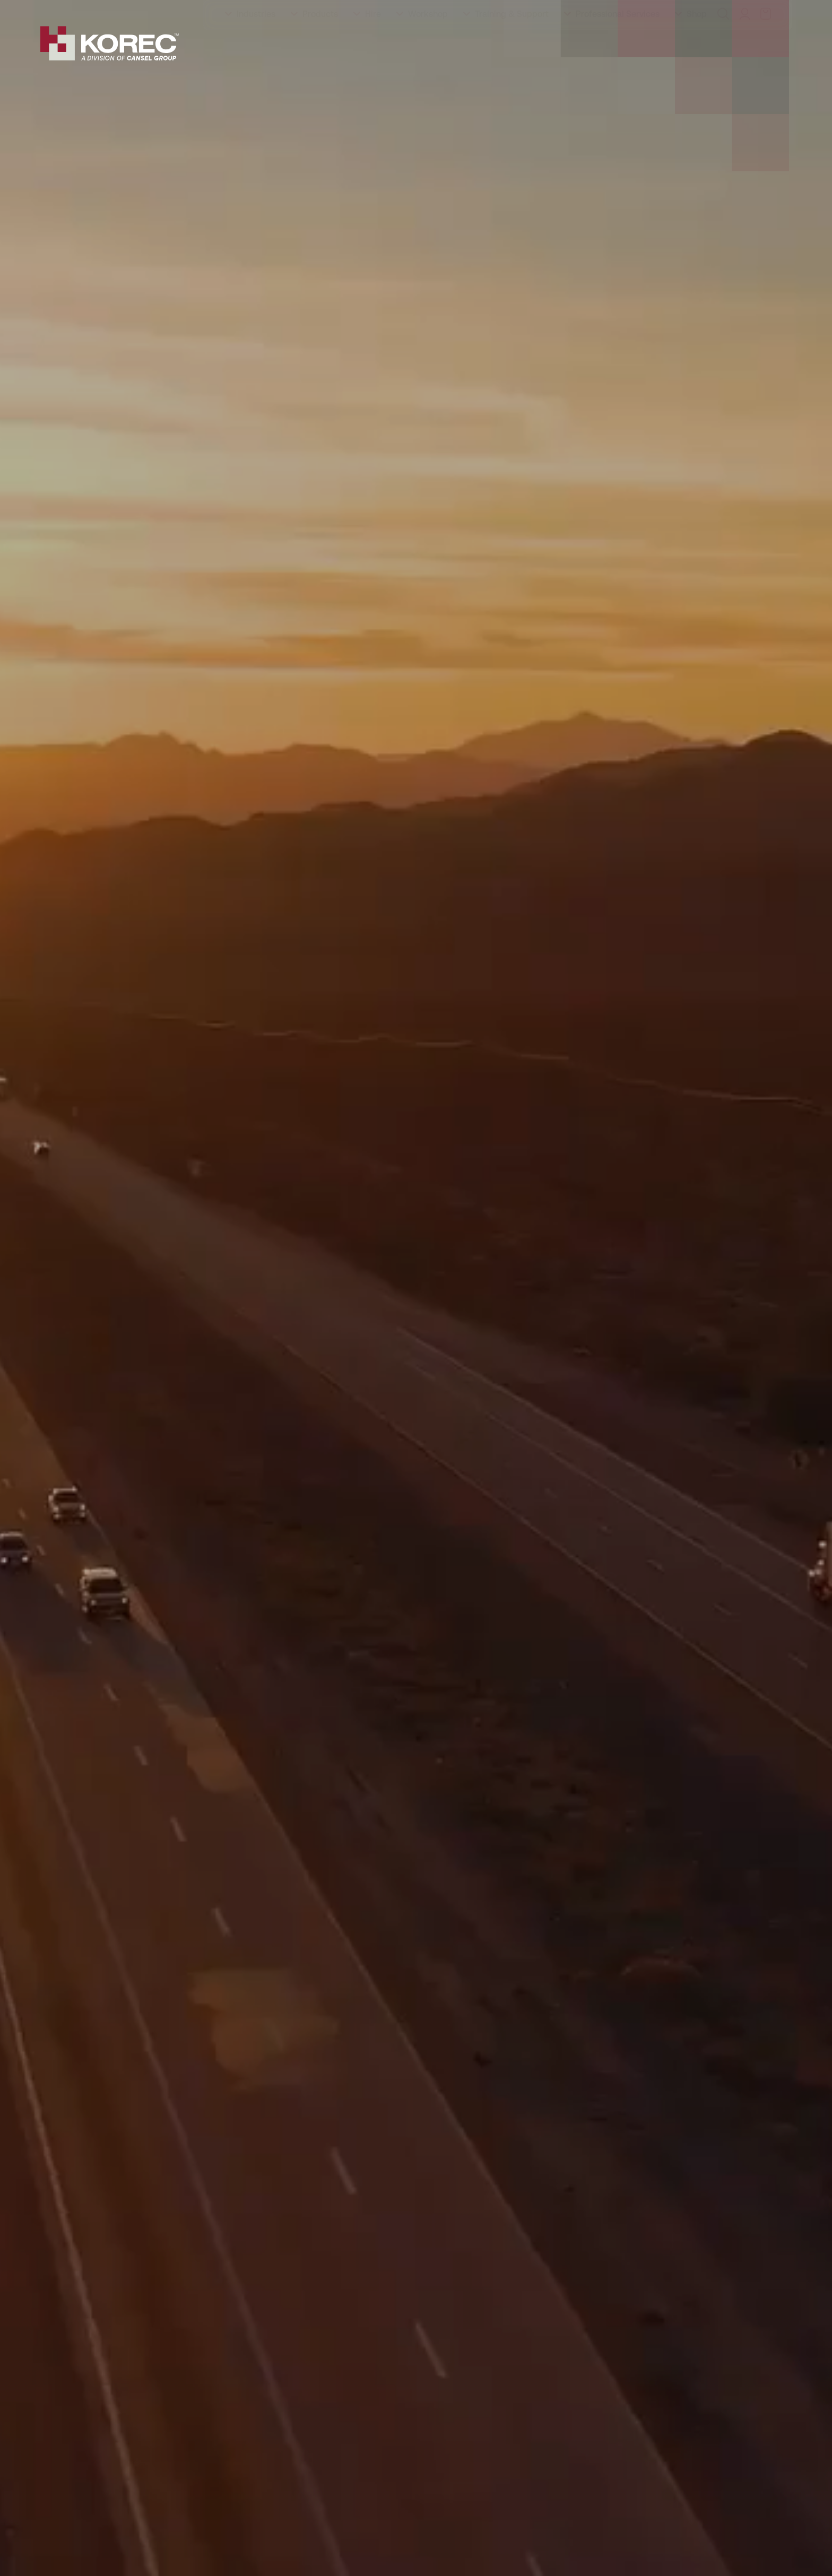  I want to click on About, so click(68, 10).